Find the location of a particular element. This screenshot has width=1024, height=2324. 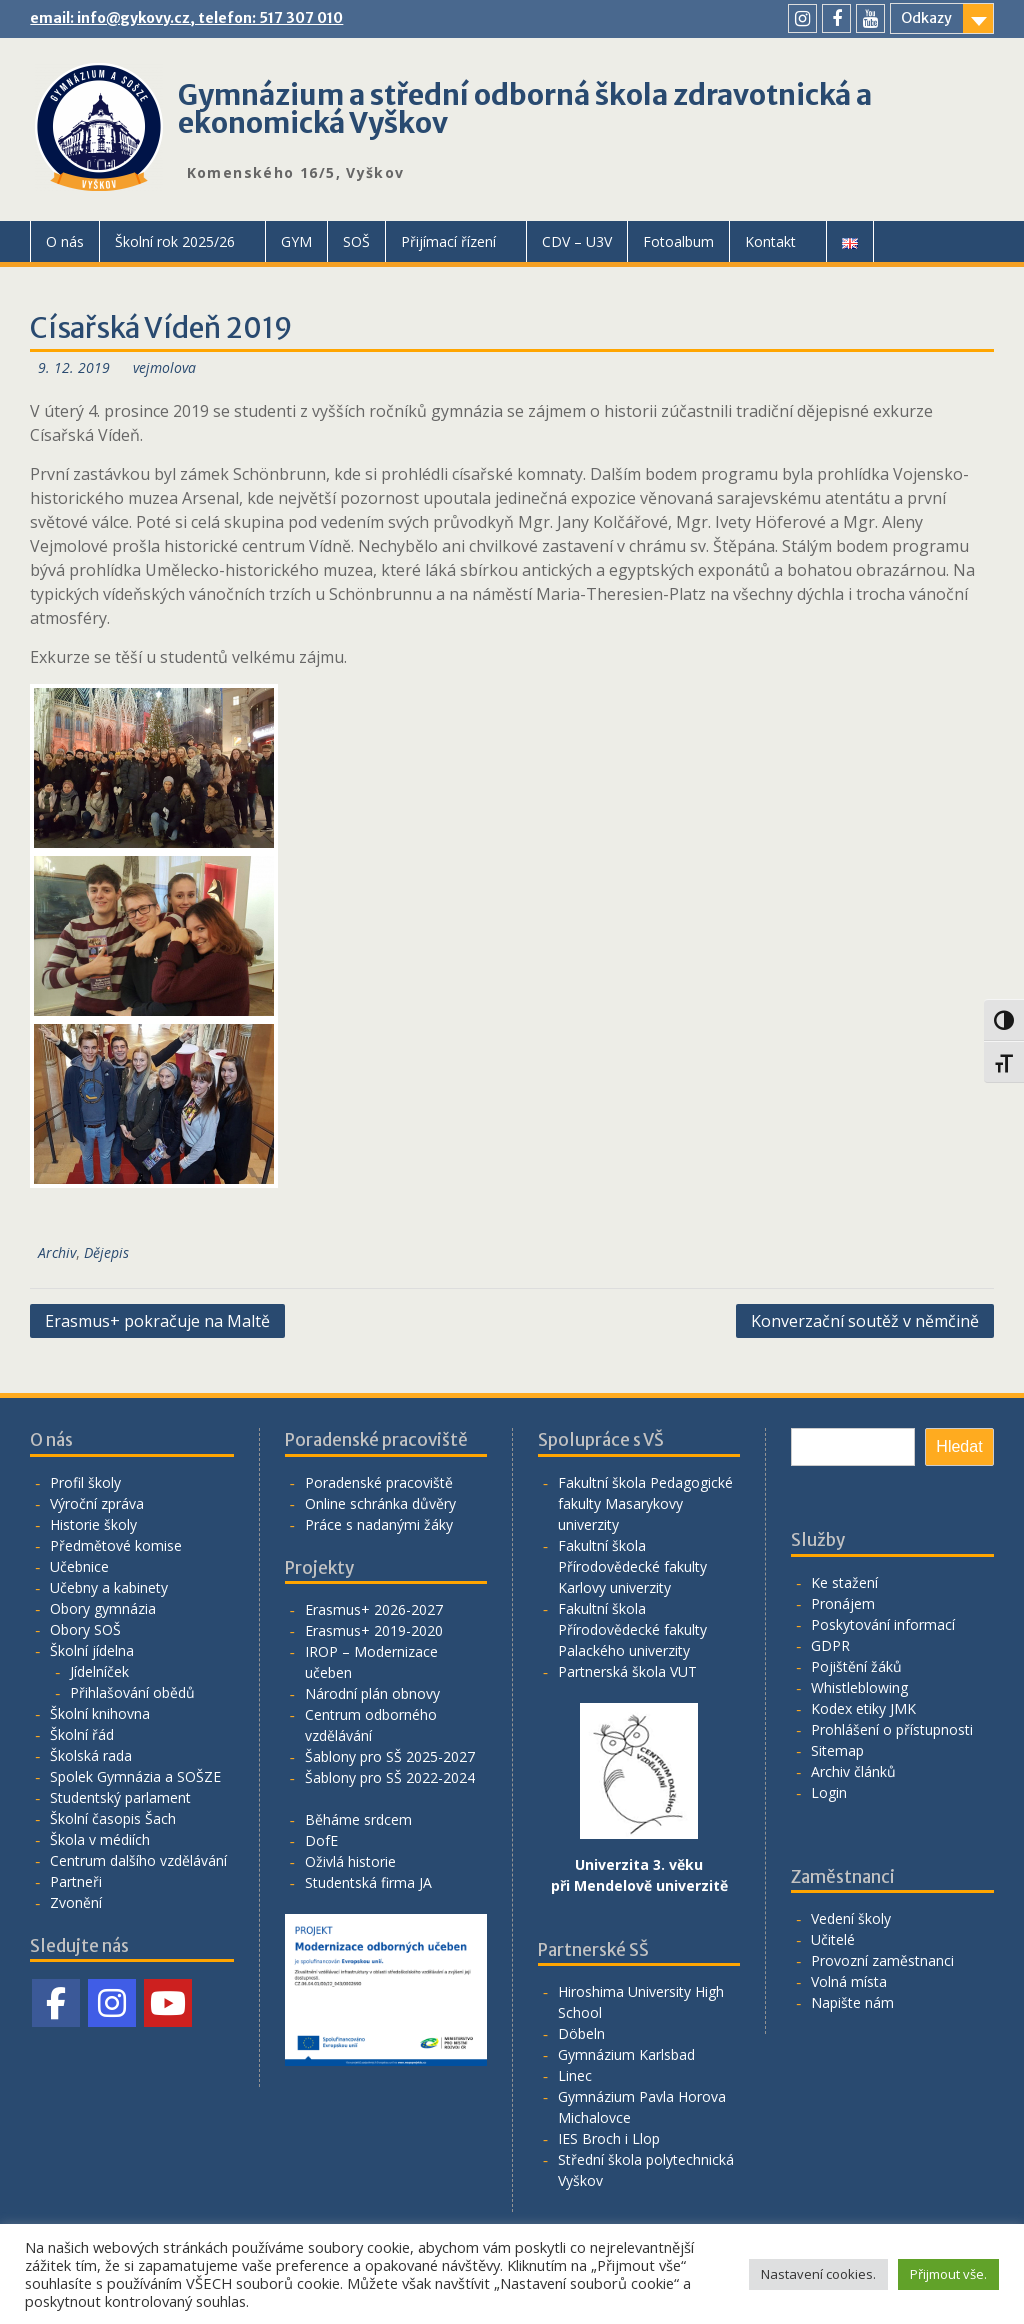

Jídelníček is located at coordinates (99, 1671).